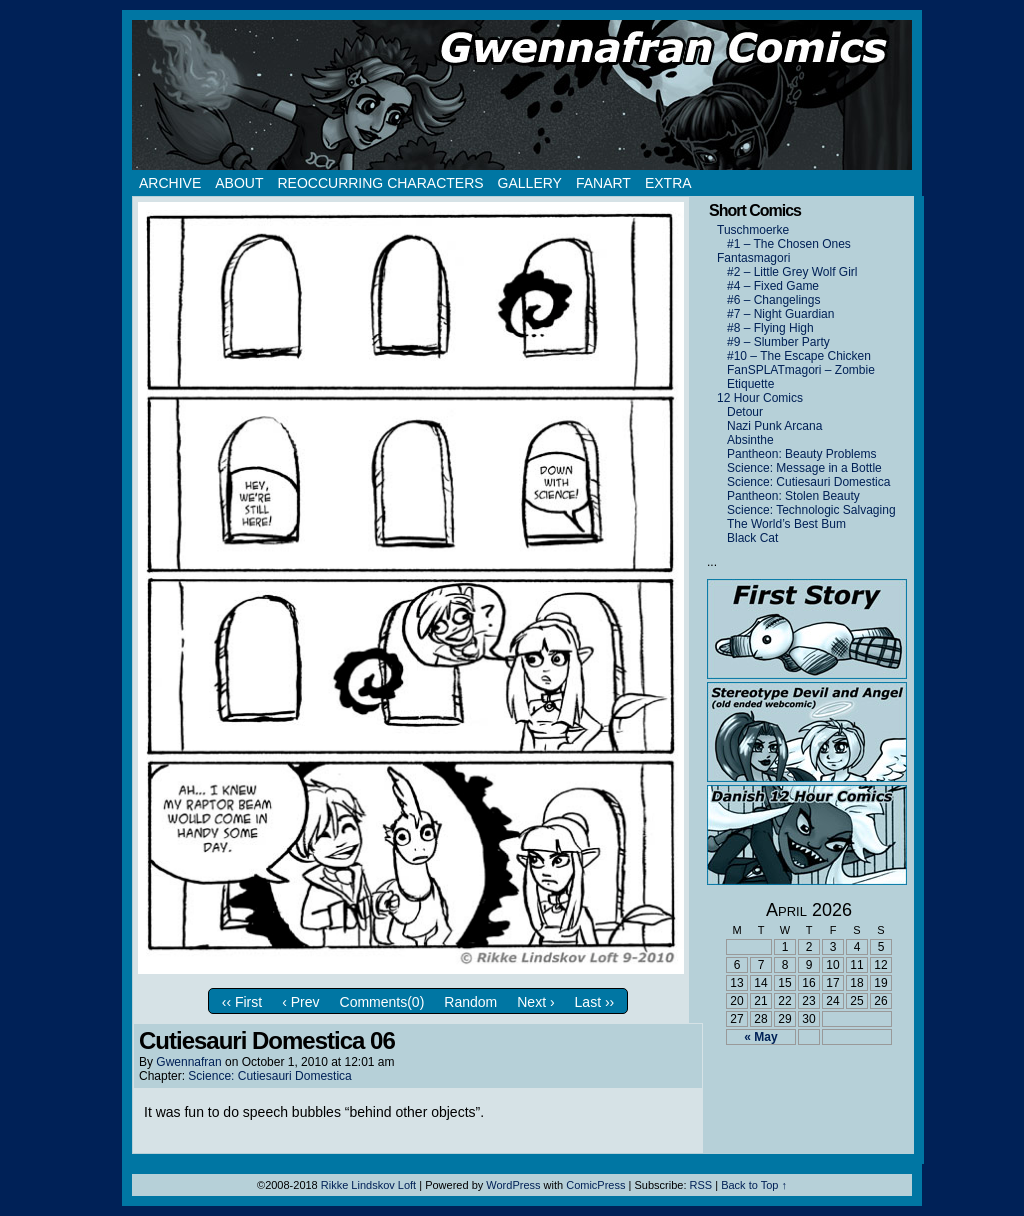 This screenshot has height=1216, width=1024. I want to click on Rikke Lindskov Loft, so click(368, 1185).